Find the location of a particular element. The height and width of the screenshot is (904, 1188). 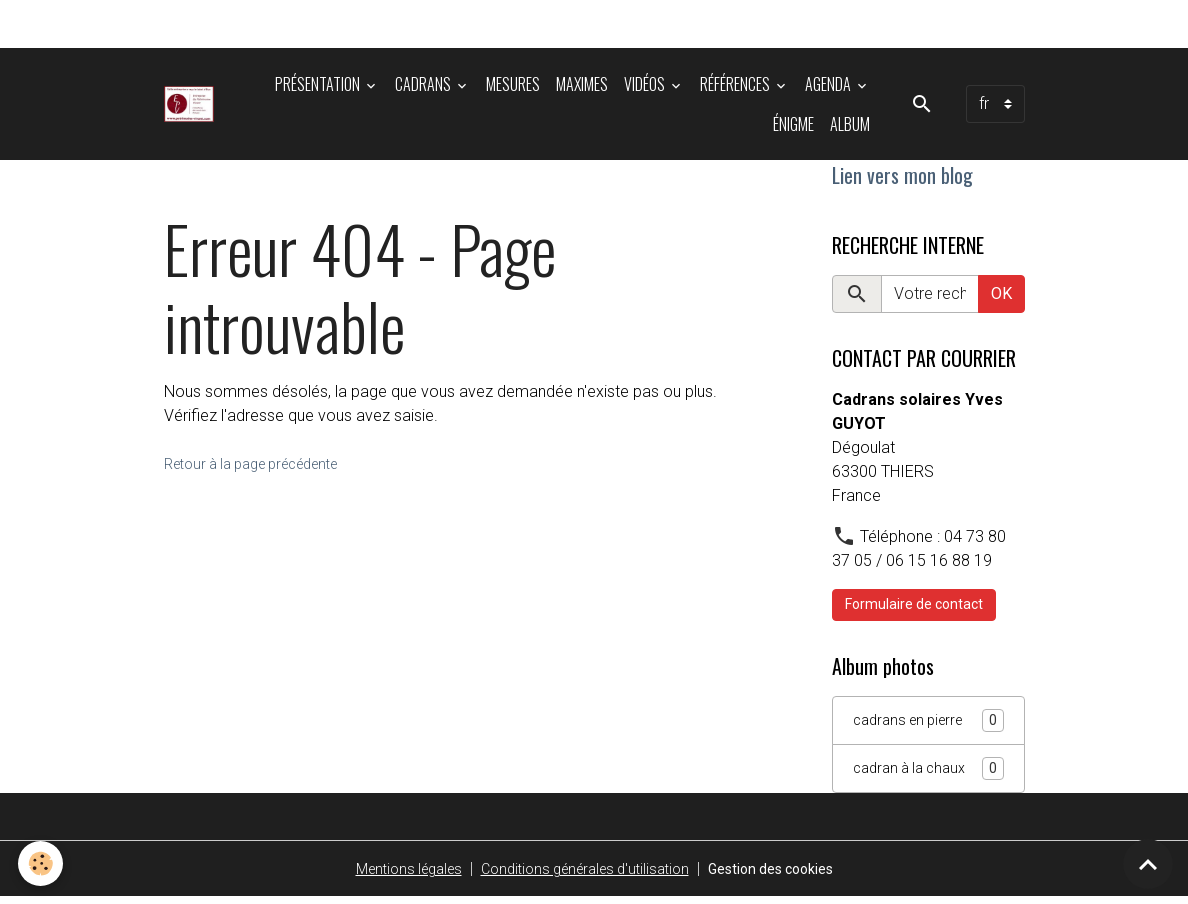

cadrans en pierre is located at coordinates (928, 725).